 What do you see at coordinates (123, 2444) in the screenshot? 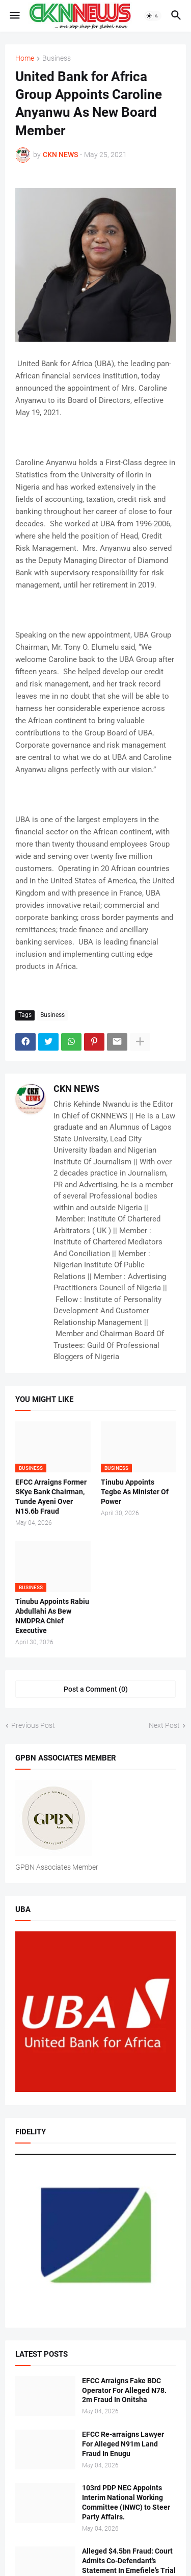
I see `EFCC Re-arraigns Lawyer For Alleged N91m Land Fraud In Enugu` at bounding box center [123, 2444].